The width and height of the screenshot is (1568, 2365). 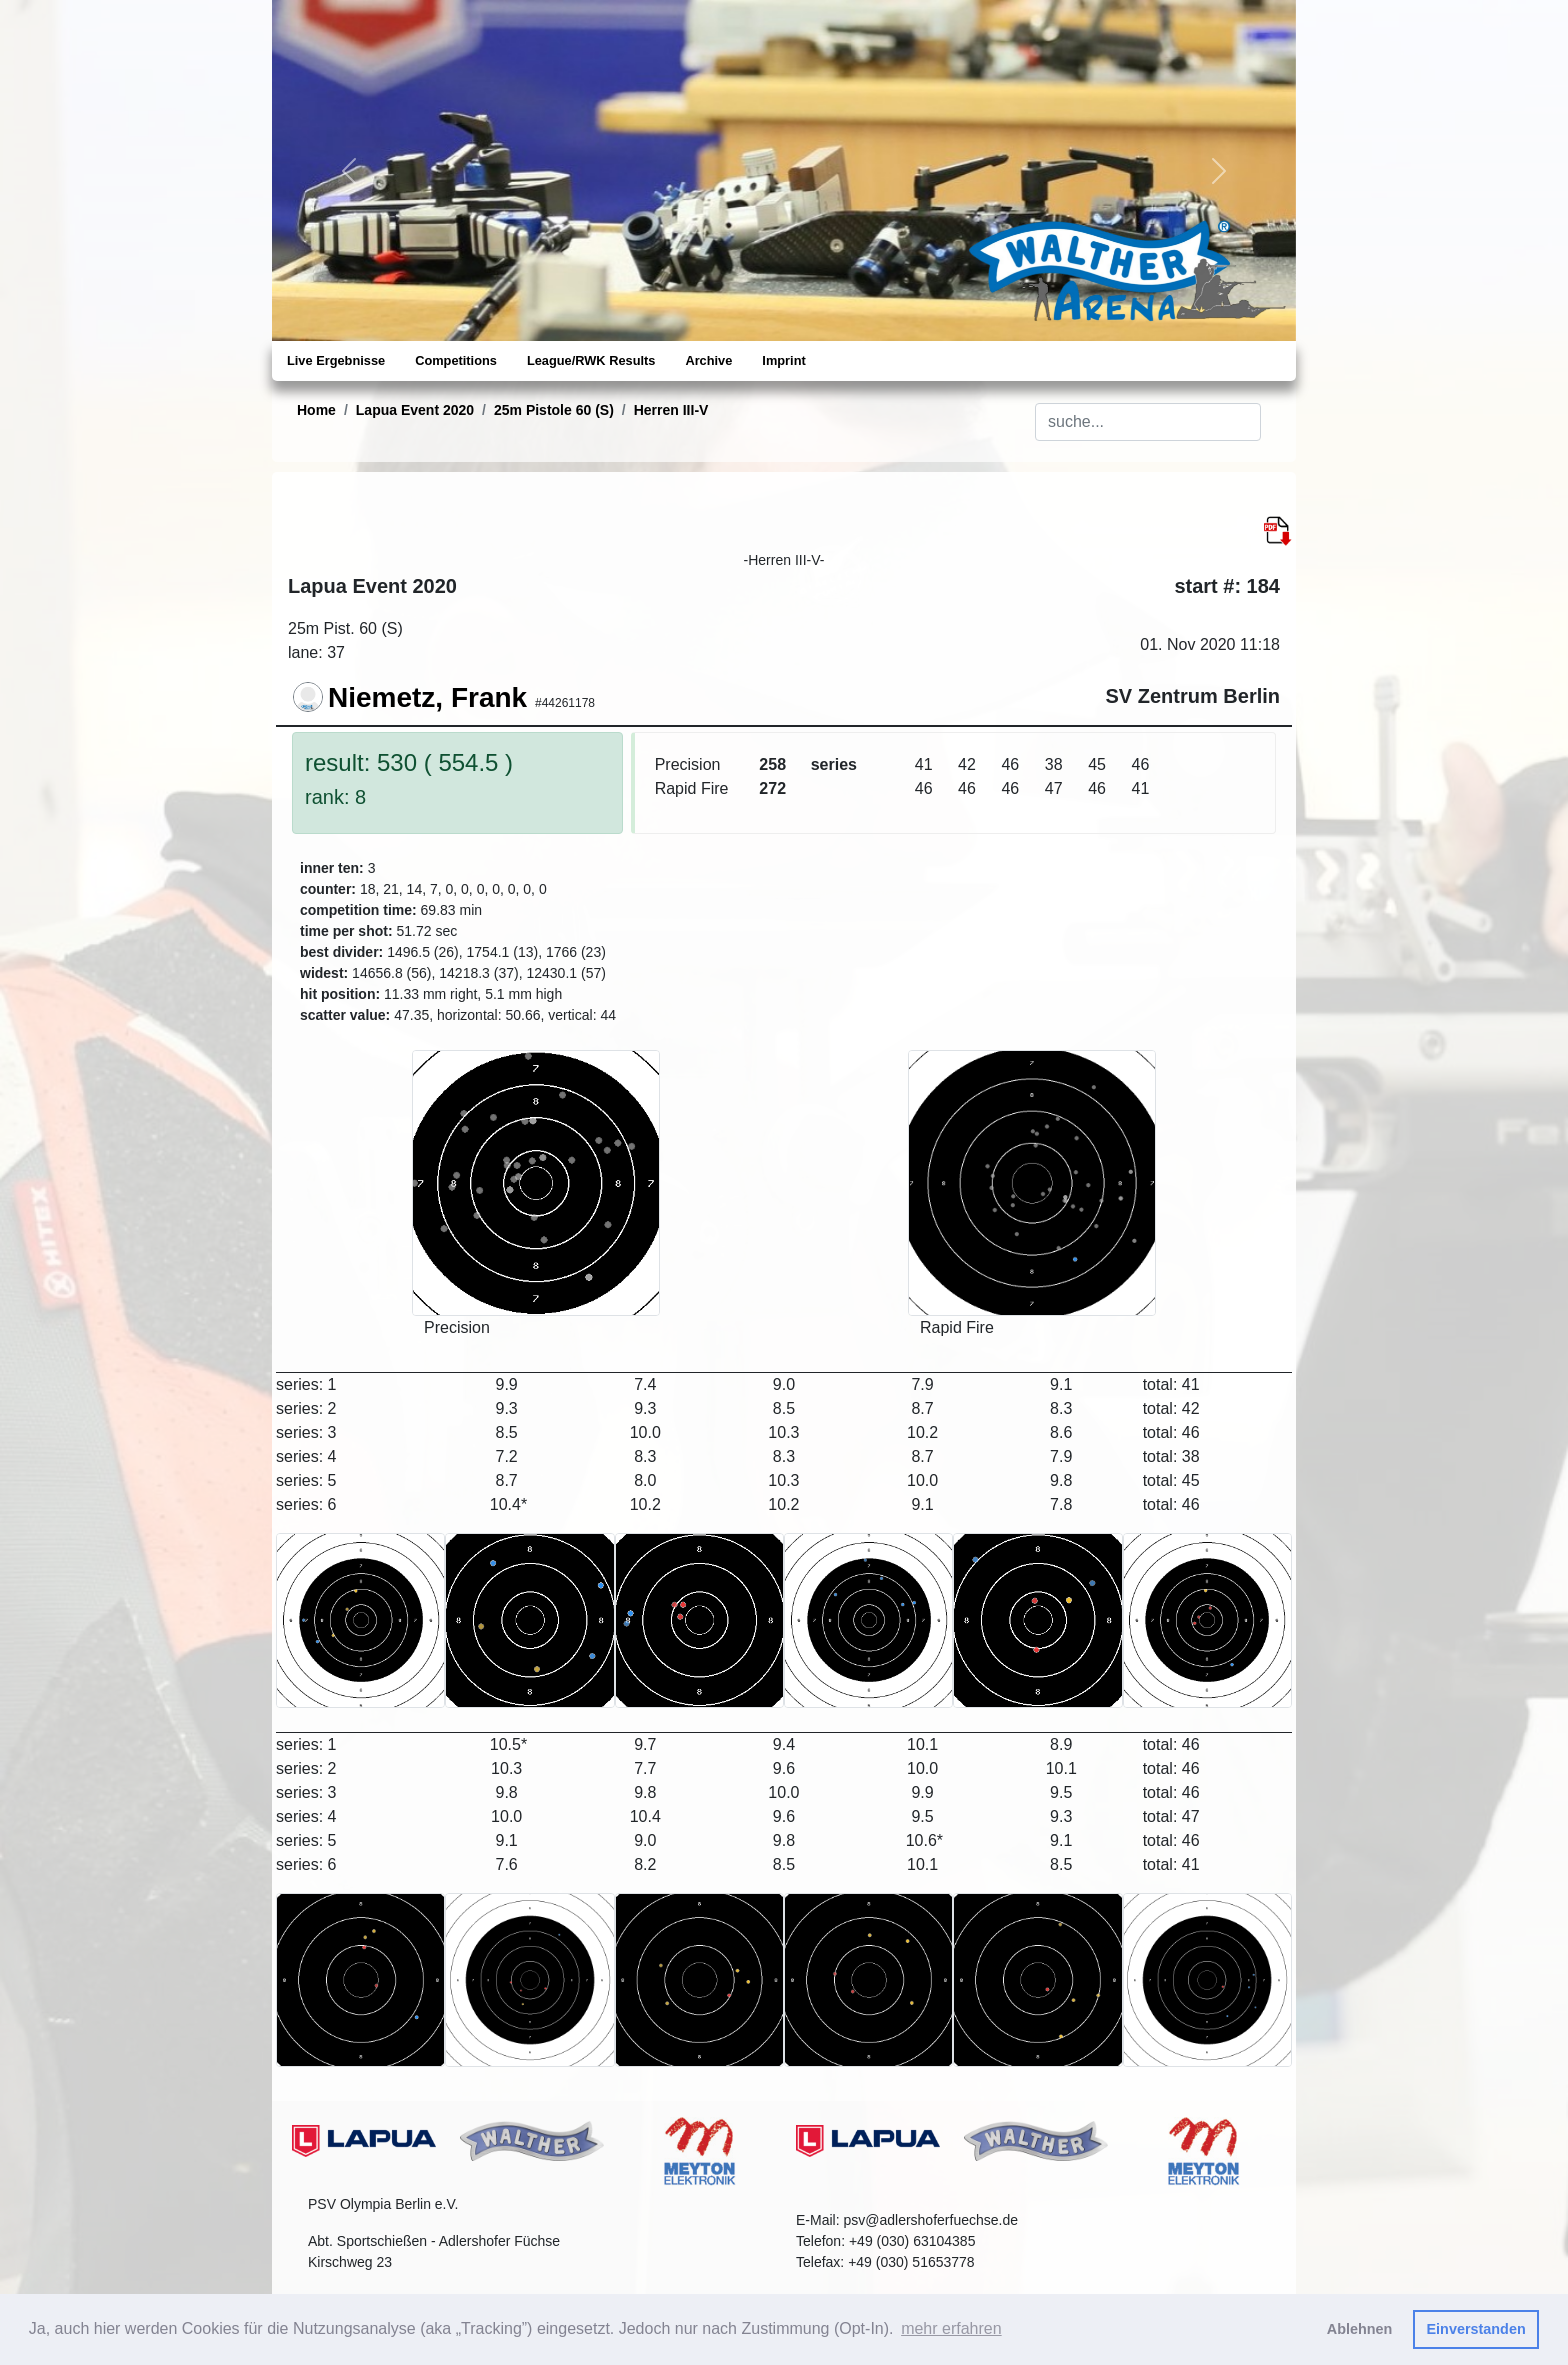 I want to click on Herren III-V, so click(x=671, y=410).